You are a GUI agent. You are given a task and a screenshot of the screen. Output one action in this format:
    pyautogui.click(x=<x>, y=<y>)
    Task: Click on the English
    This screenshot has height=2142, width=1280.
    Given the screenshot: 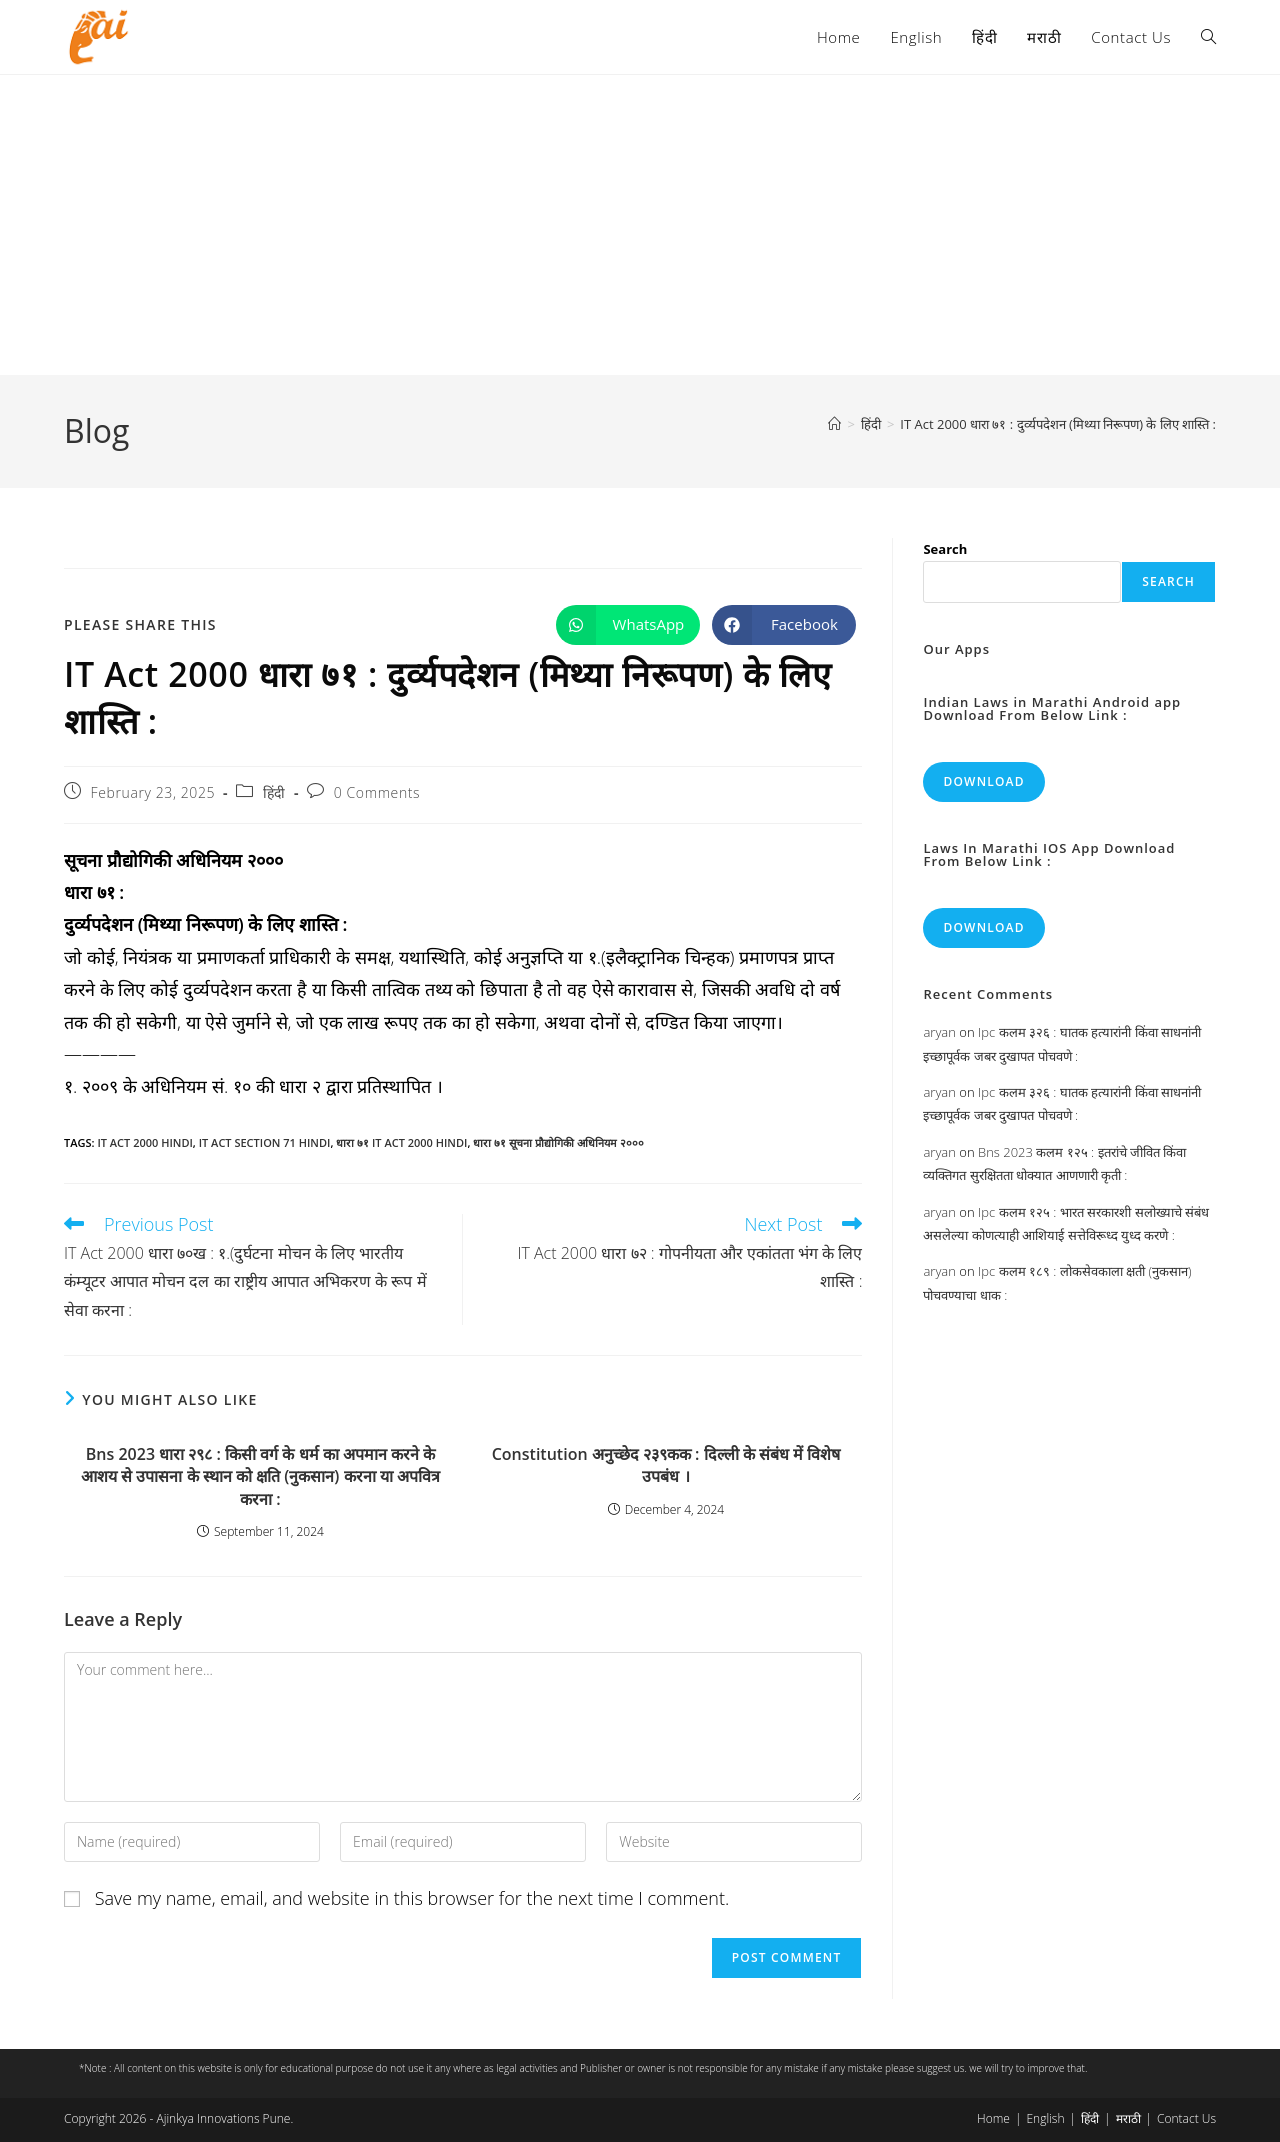 What is the action you would take?
    pyautogui.click(x=1045, y=2118)
    